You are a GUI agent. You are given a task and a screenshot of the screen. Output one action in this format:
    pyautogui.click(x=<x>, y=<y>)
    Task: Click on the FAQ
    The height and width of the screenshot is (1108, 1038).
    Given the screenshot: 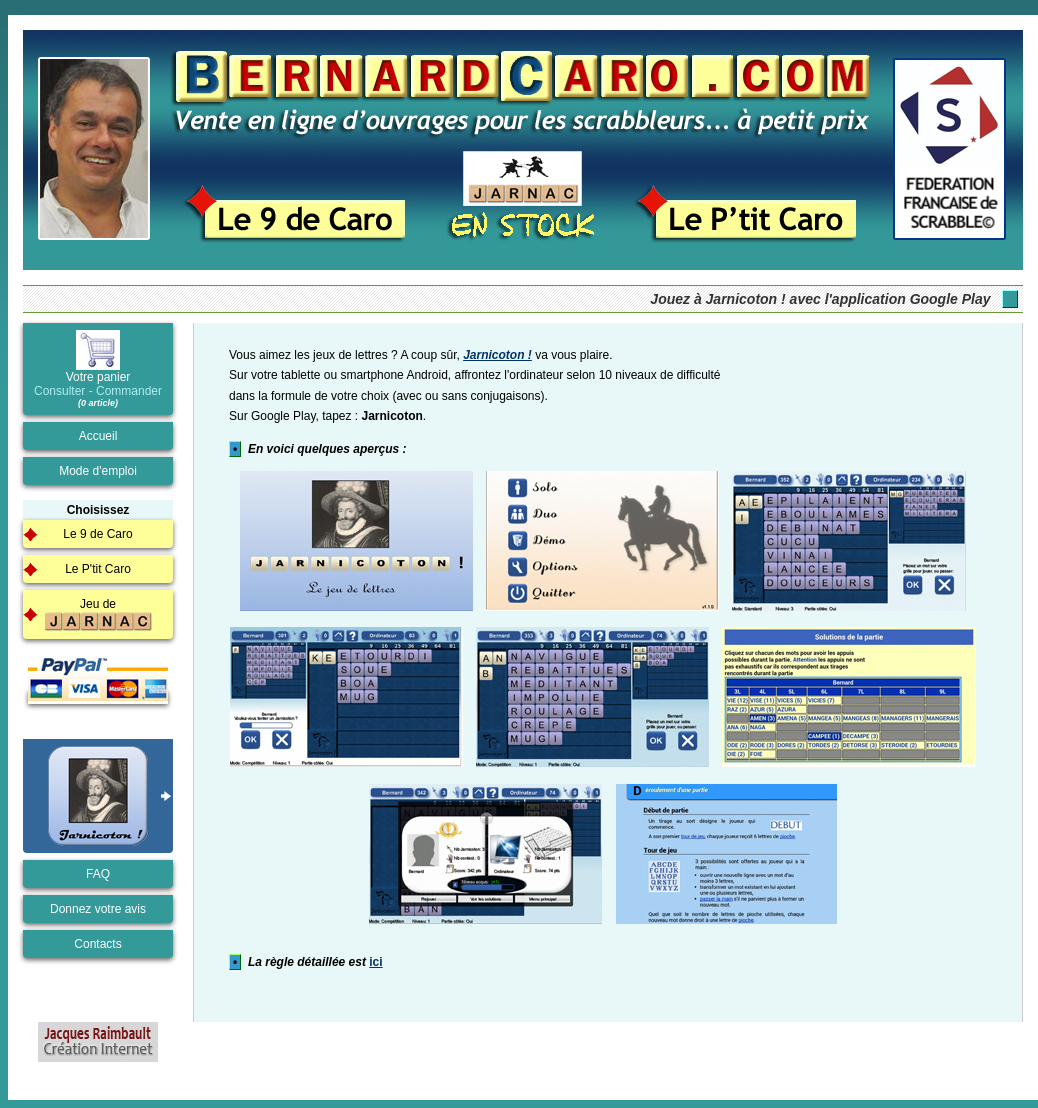 What is the action you would take?
    pyautogui.click(x=98, y=874)
    